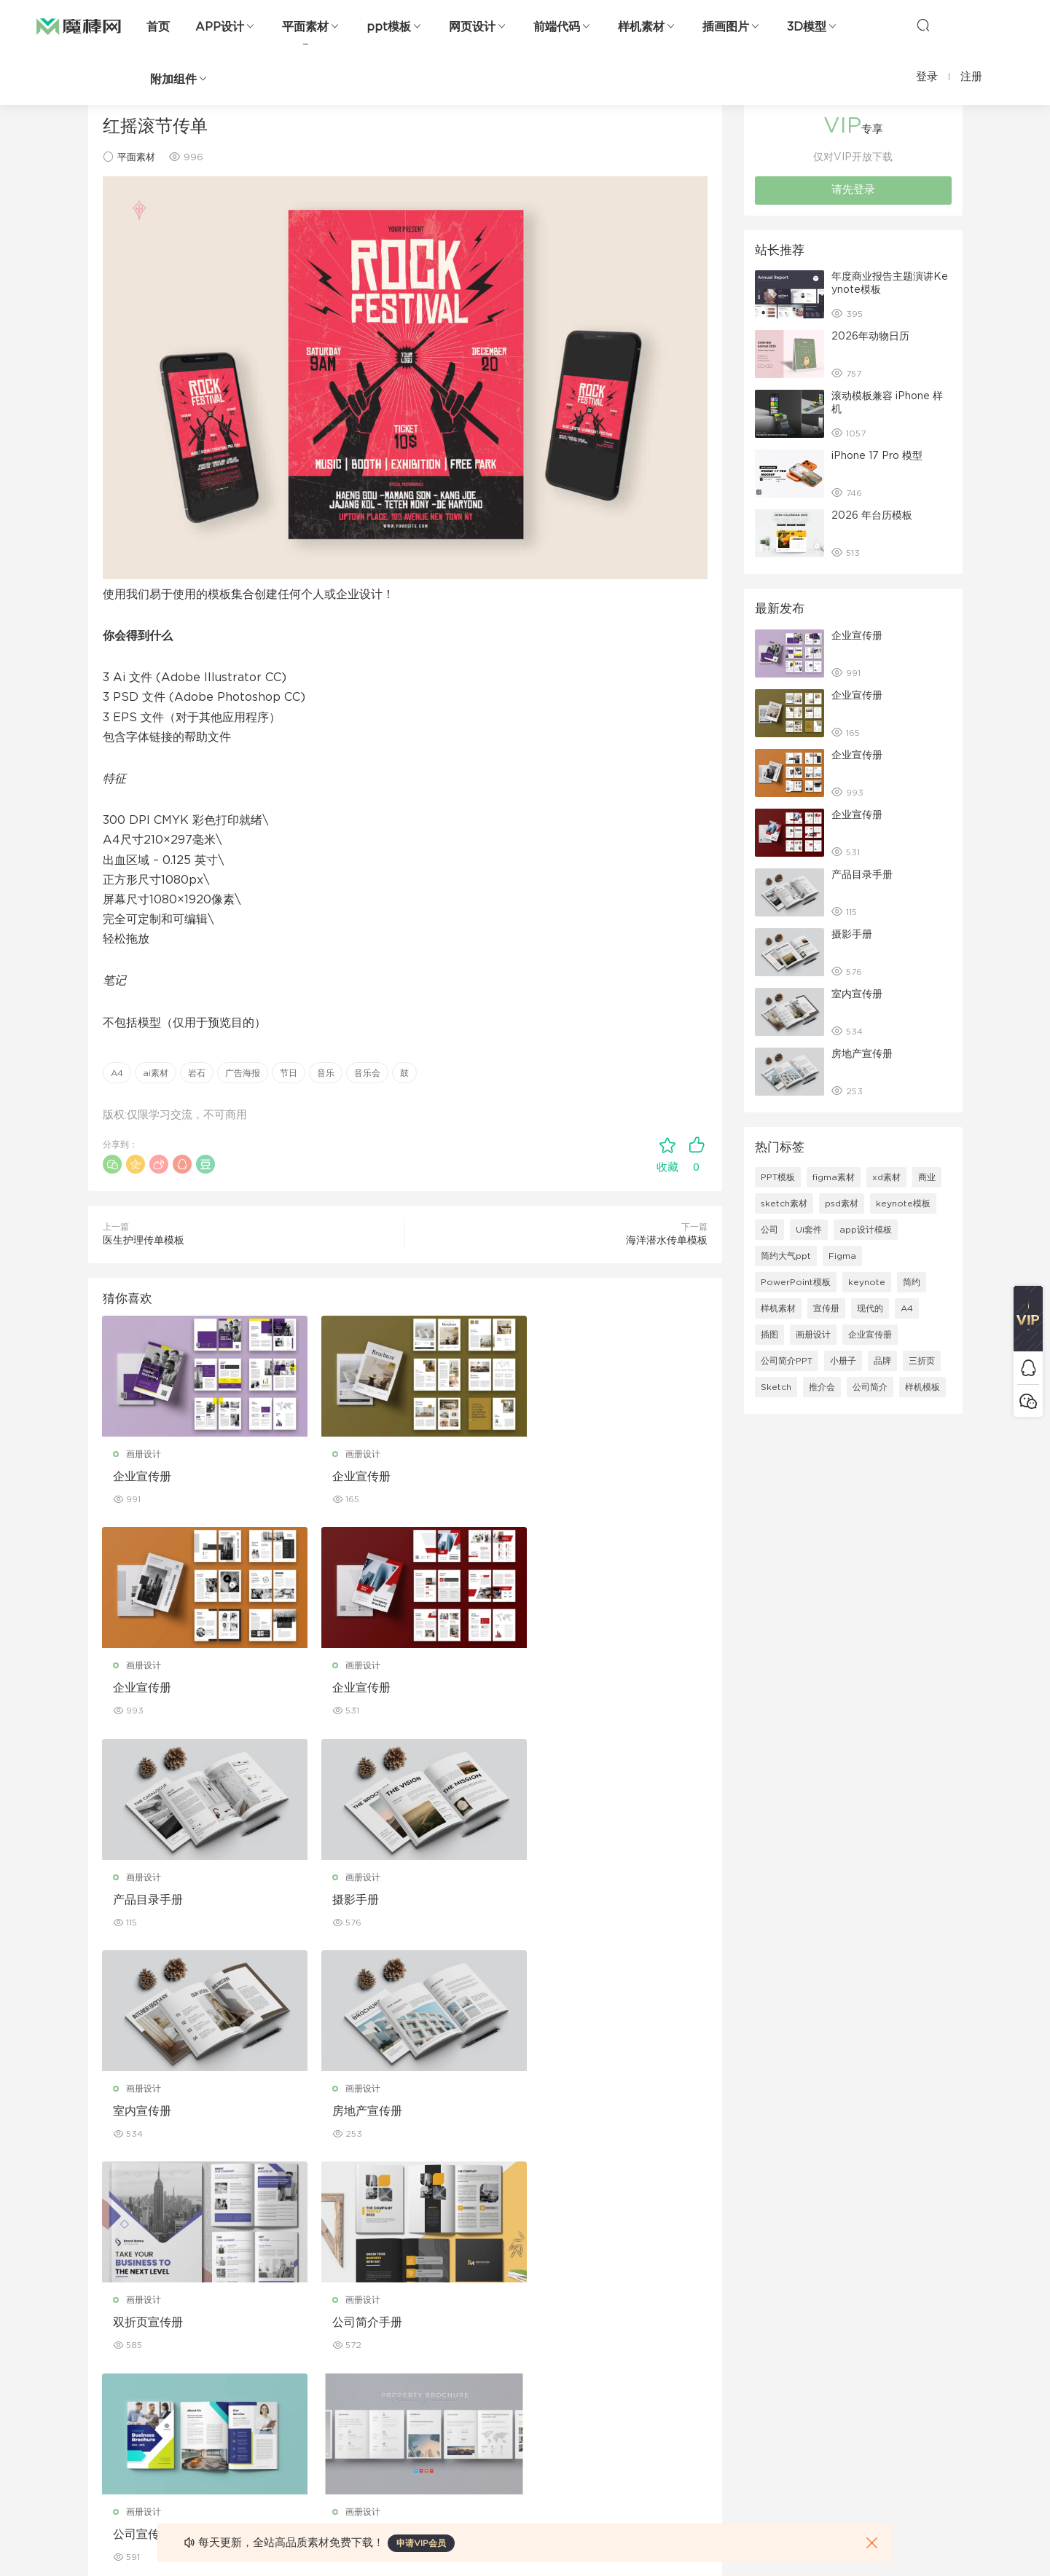 Image resolution: width=1050 pixels, height=2576 pixels. What do you see at coordinates (870, 1308) in the screenshot?
I see `现代的` at bounding box center [870, 1308].